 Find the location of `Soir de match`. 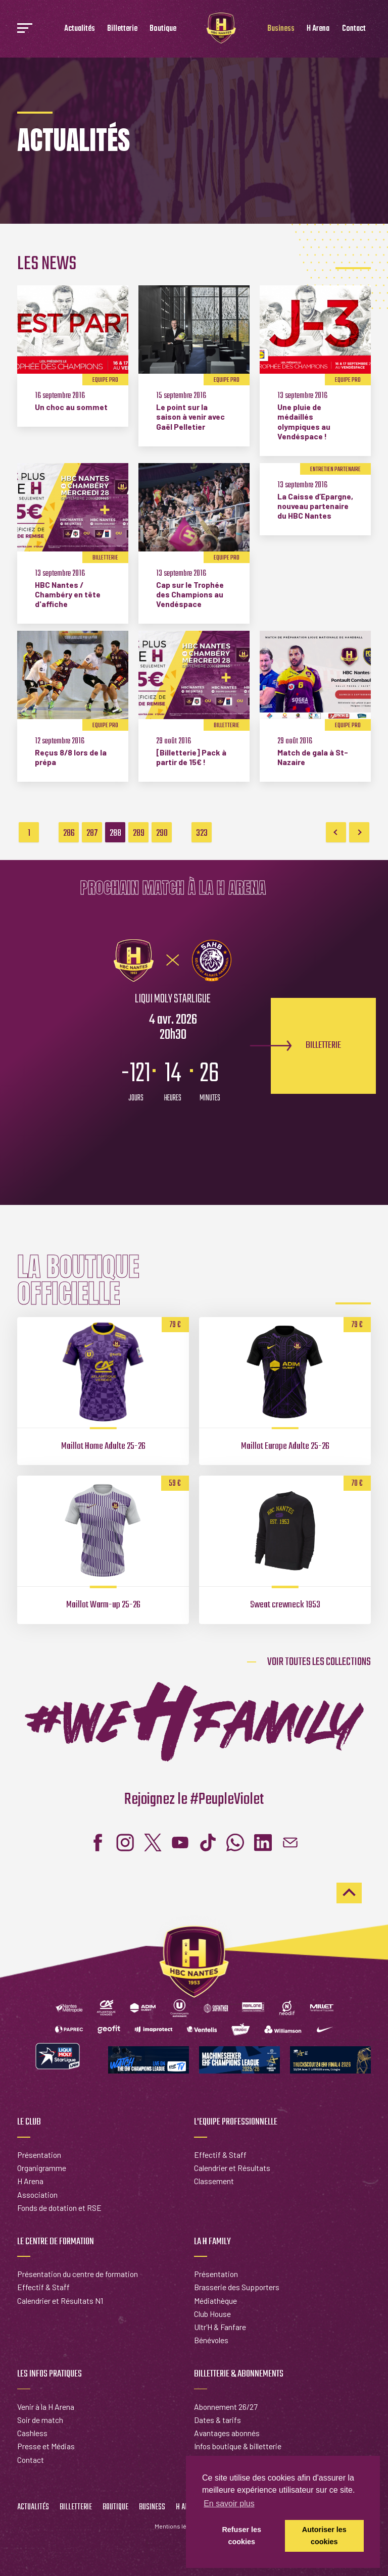

Soir de match is located at coordinates (40, 2420).